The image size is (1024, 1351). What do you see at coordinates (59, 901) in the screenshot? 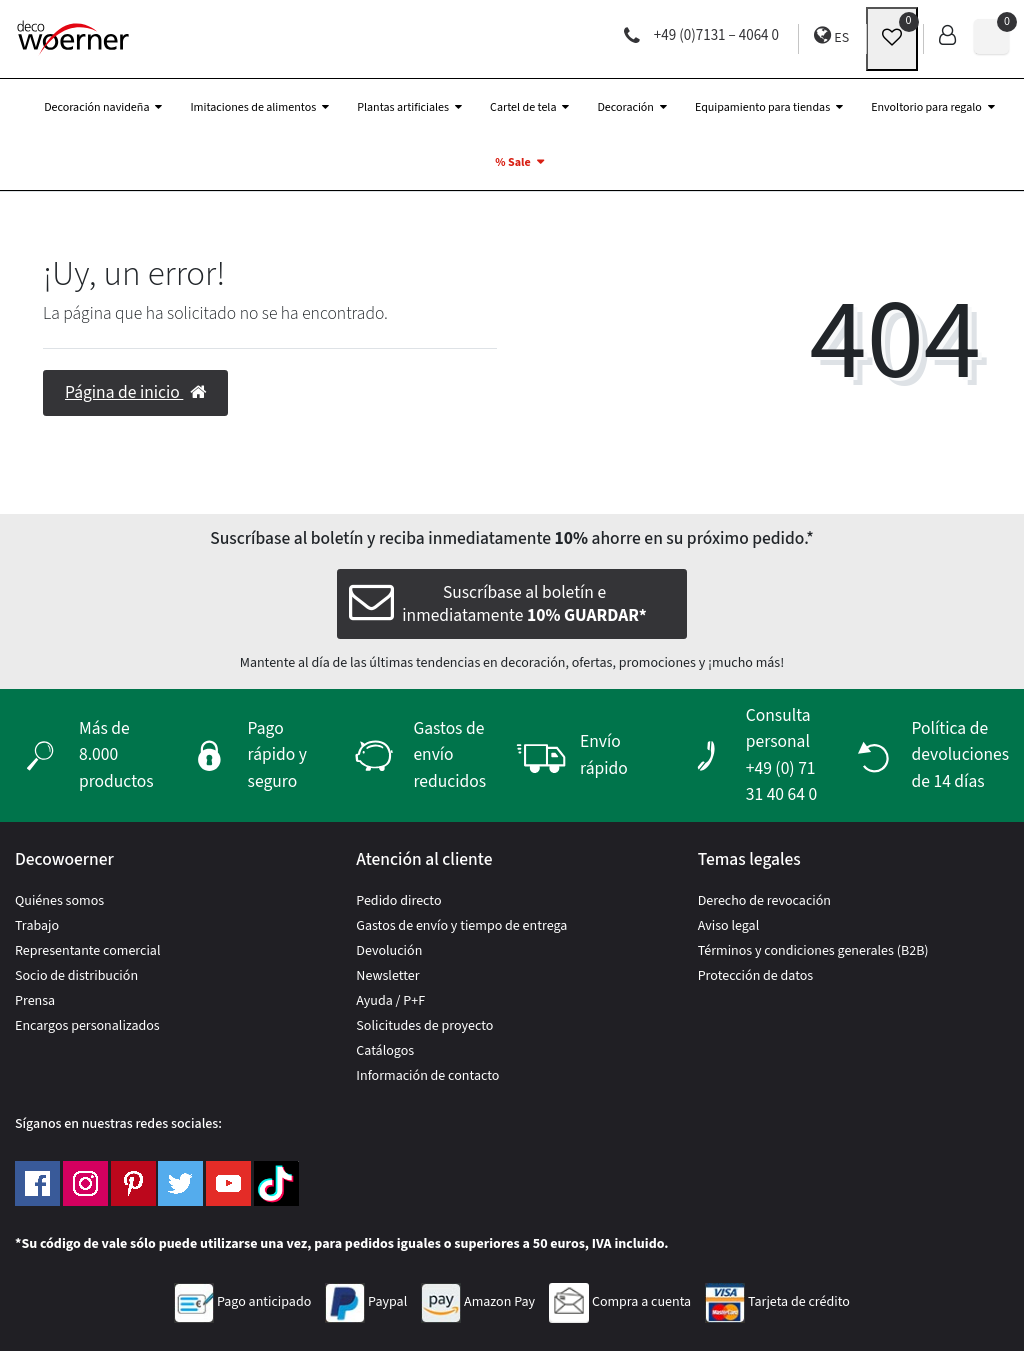
I see `Quiénes somos` at bounding box center [59, 901].